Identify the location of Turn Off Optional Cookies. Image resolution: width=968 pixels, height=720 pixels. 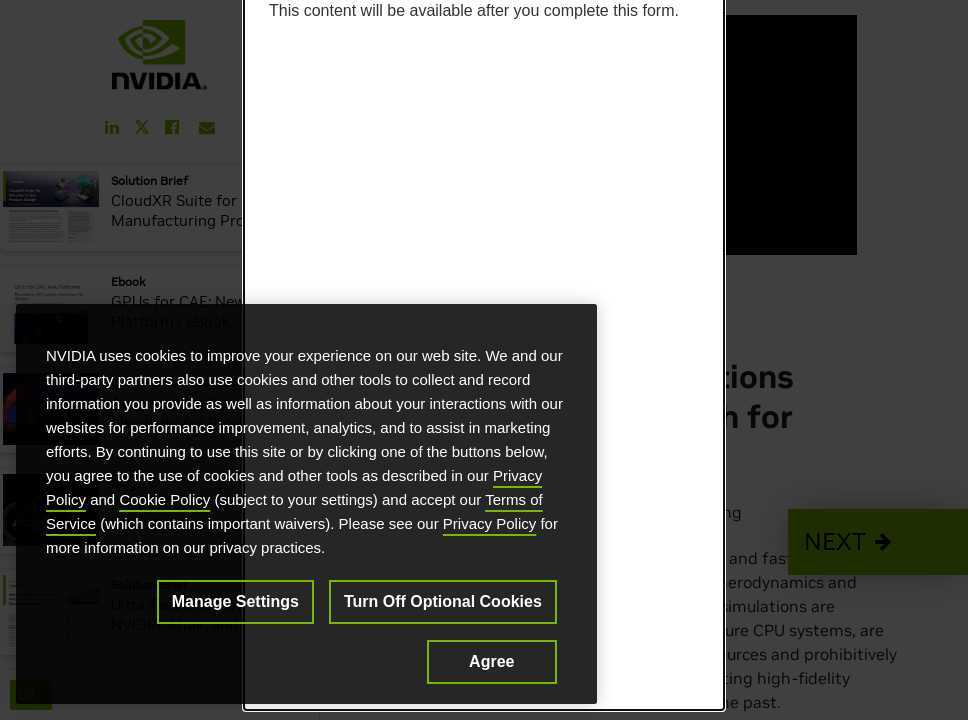
(443, 601).